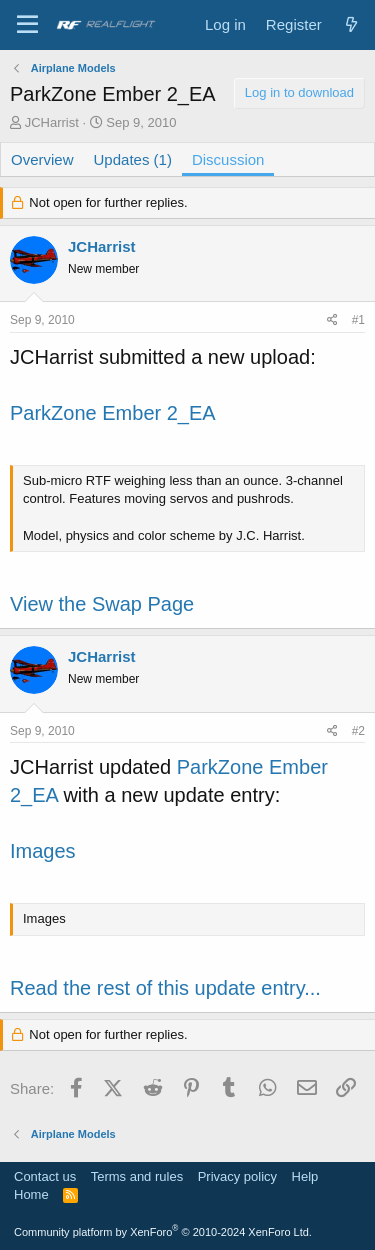 The width and height of the screenshot is (375, 1250). Describe the element at coordinates (358, 320) in the screenshot. I see `#1` at that location.